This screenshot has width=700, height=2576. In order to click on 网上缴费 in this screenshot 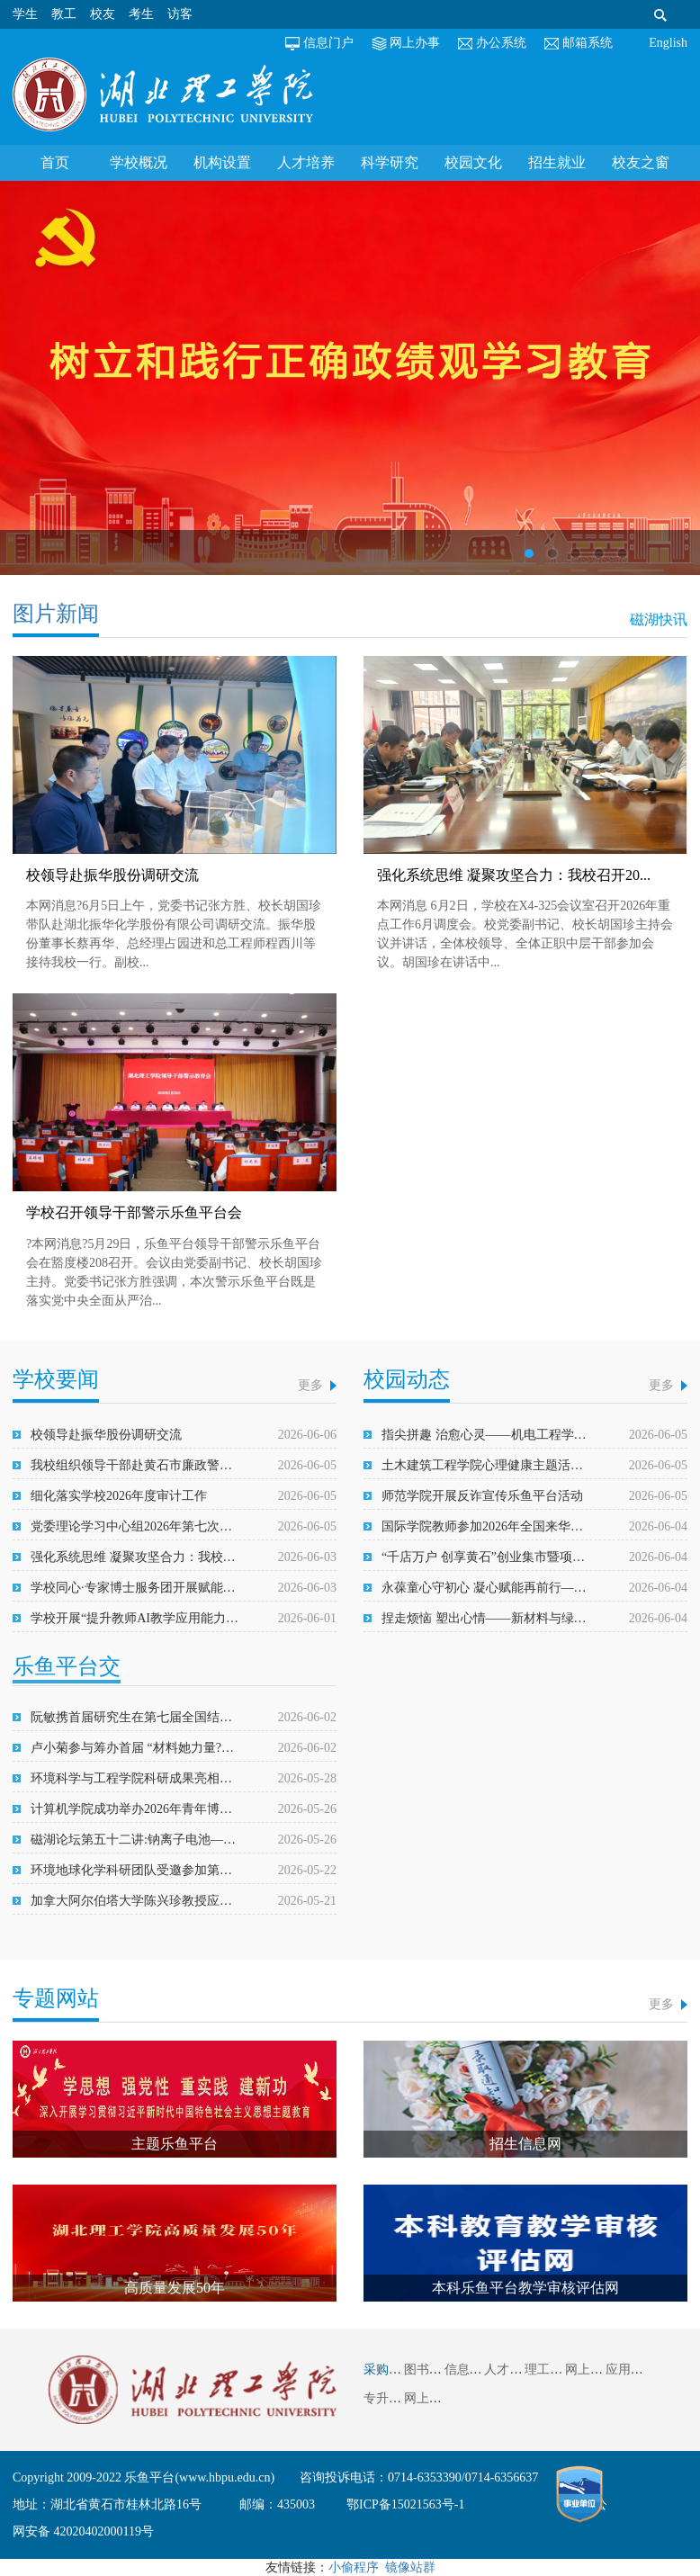, I will do `click(590, 2369)`.